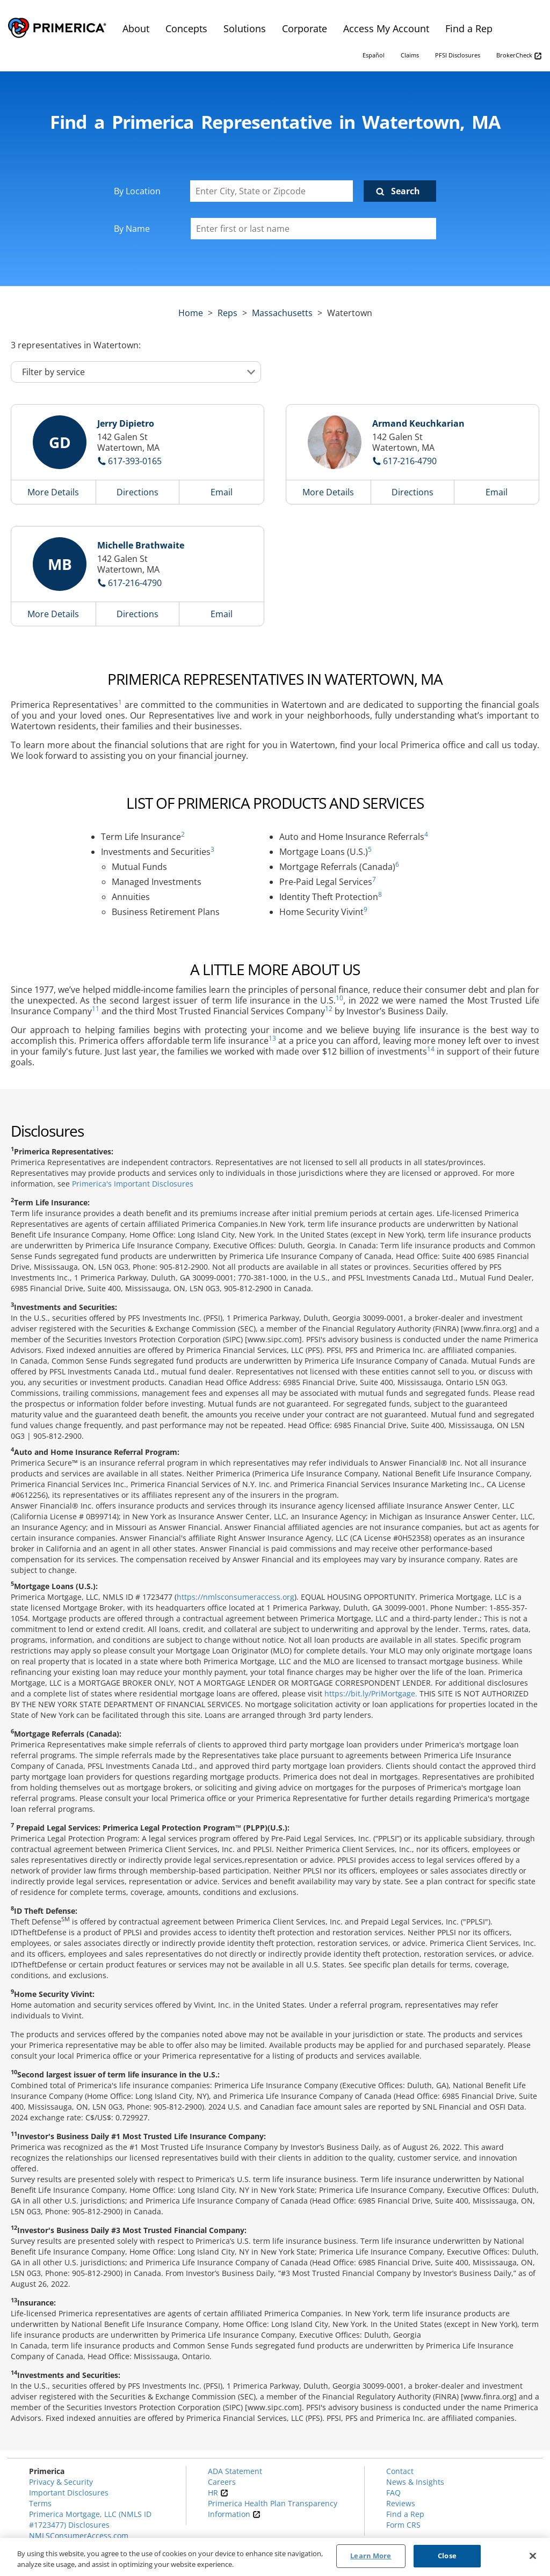  Describe the element at coordinates (222, 492) in the screenshot. I see `Email` at that location.